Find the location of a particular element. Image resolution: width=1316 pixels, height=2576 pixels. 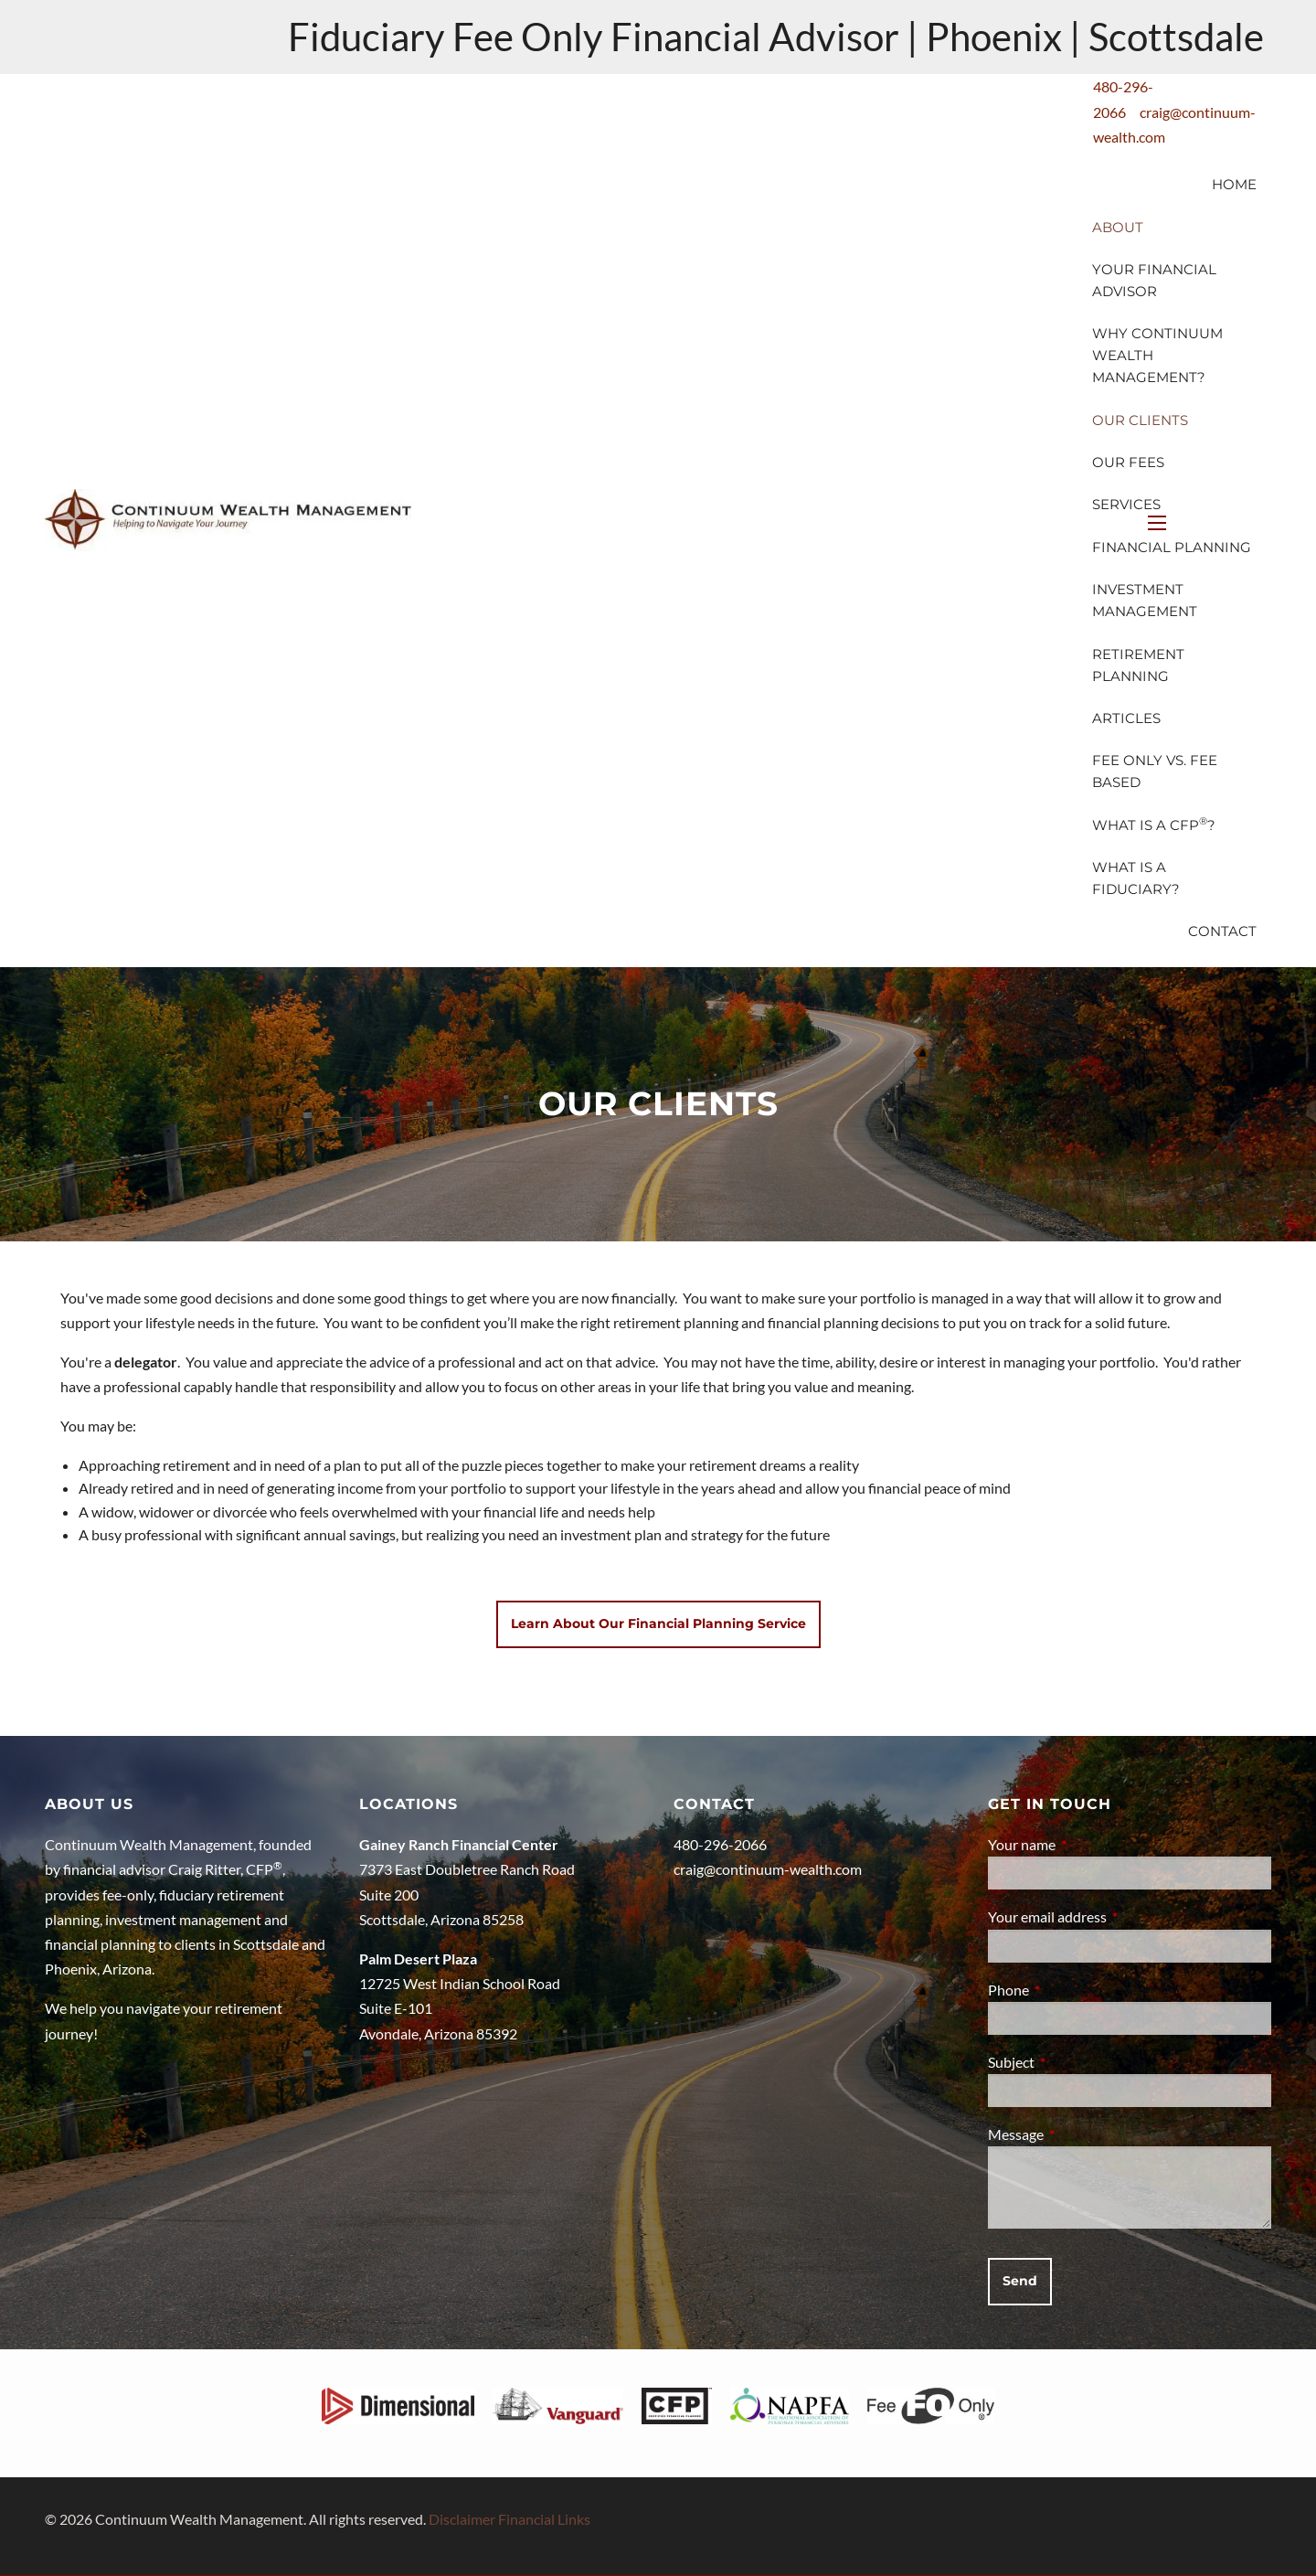

Investment Management is located at coordinates (1144, 600).